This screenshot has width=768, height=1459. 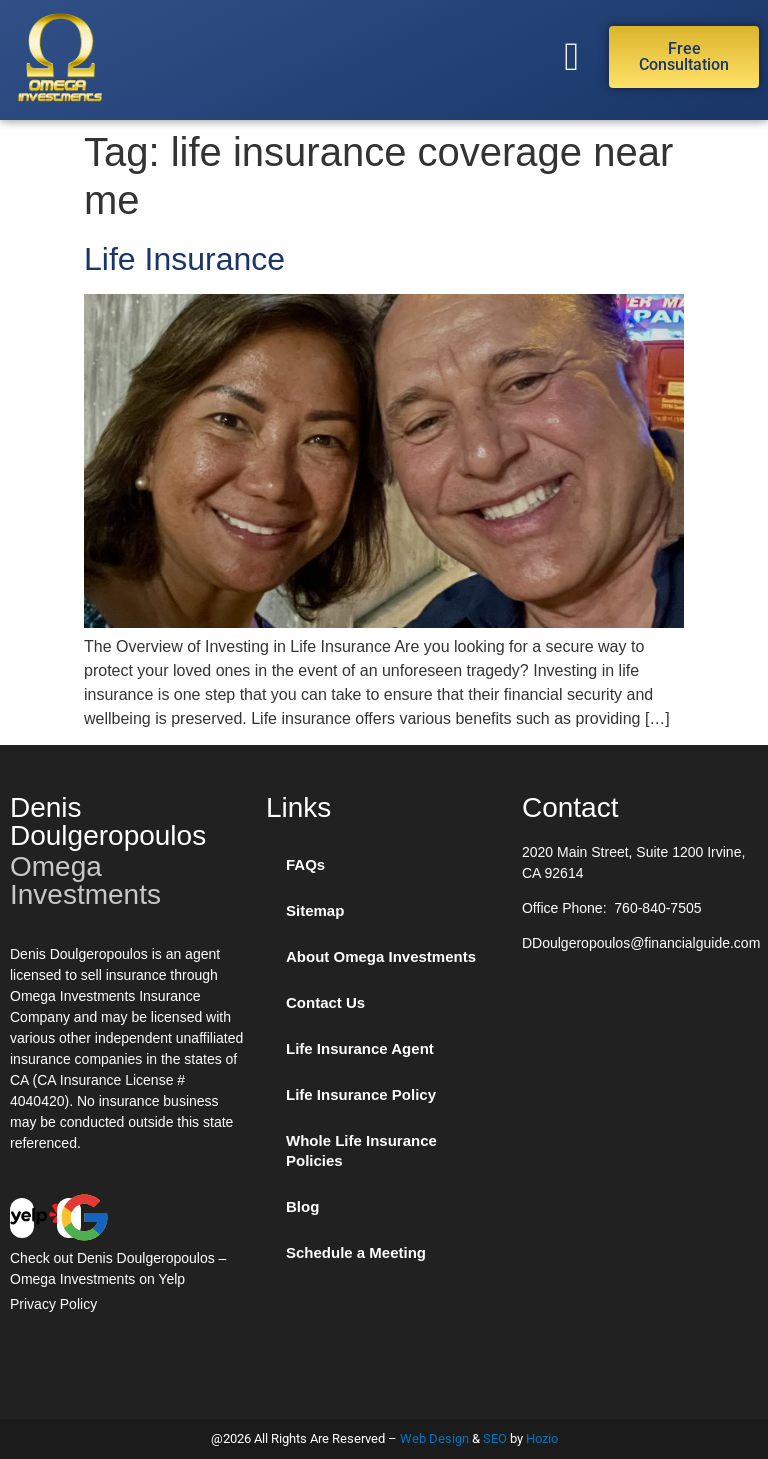 I want to click on Sitemap, so click(x=315, y=910).